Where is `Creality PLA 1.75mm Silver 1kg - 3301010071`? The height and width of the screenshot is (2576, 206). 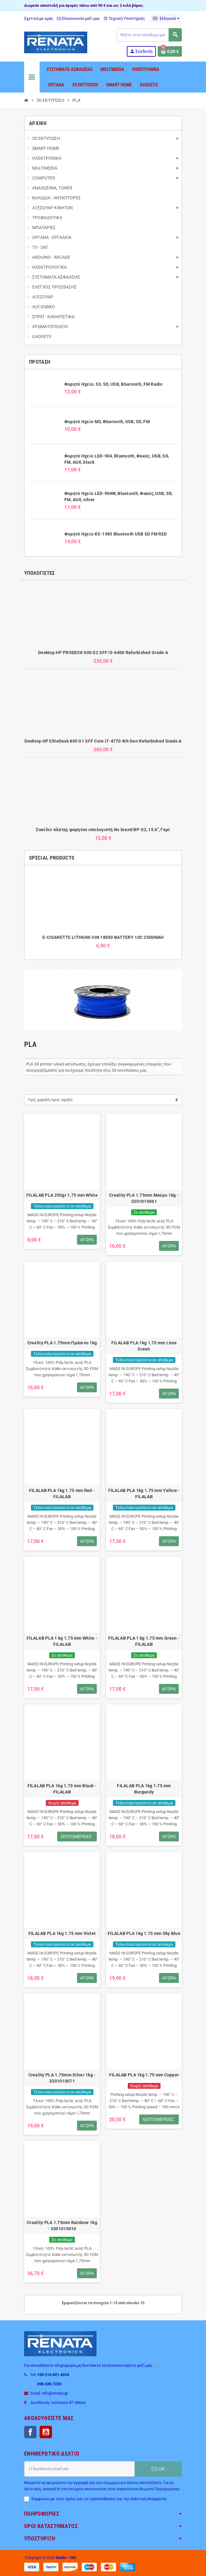
Creality PLA 1.75mm Silver 1kg - 3301010071 is located at coordinates (62, 2078).